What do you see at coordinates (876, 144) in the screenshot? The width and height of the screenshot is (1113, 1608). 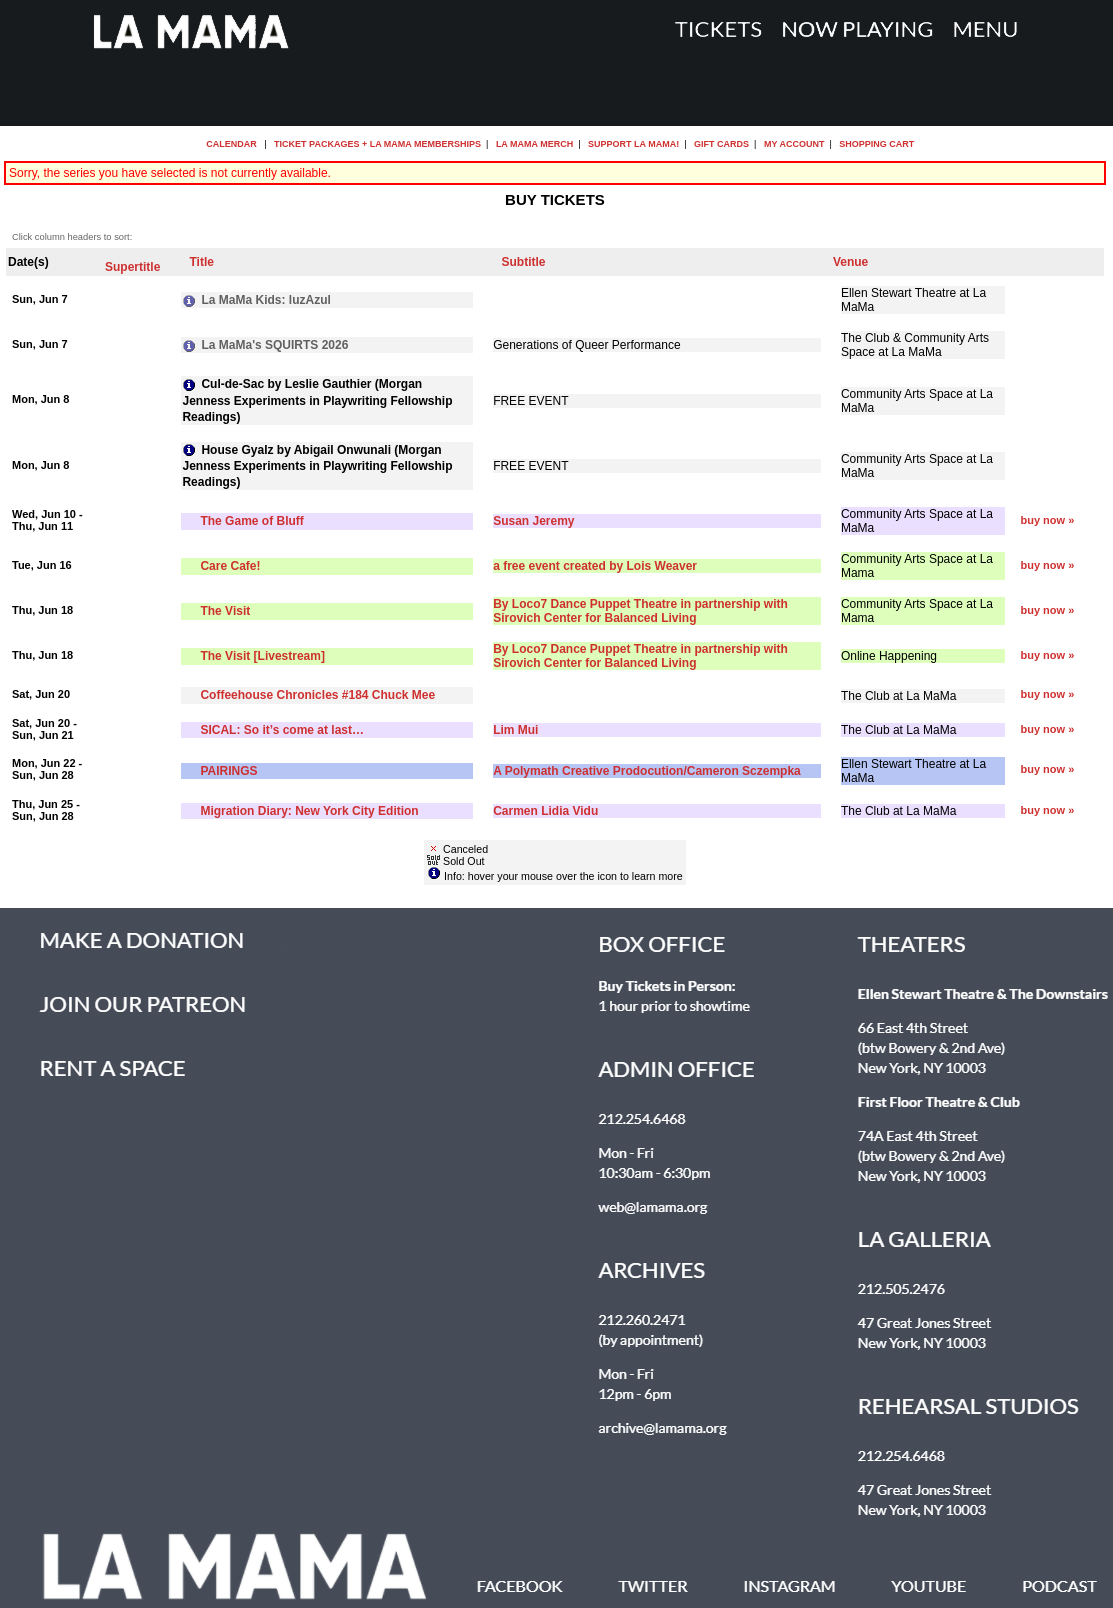 I see `Shopping Cart` at bounding box center [876, 144].